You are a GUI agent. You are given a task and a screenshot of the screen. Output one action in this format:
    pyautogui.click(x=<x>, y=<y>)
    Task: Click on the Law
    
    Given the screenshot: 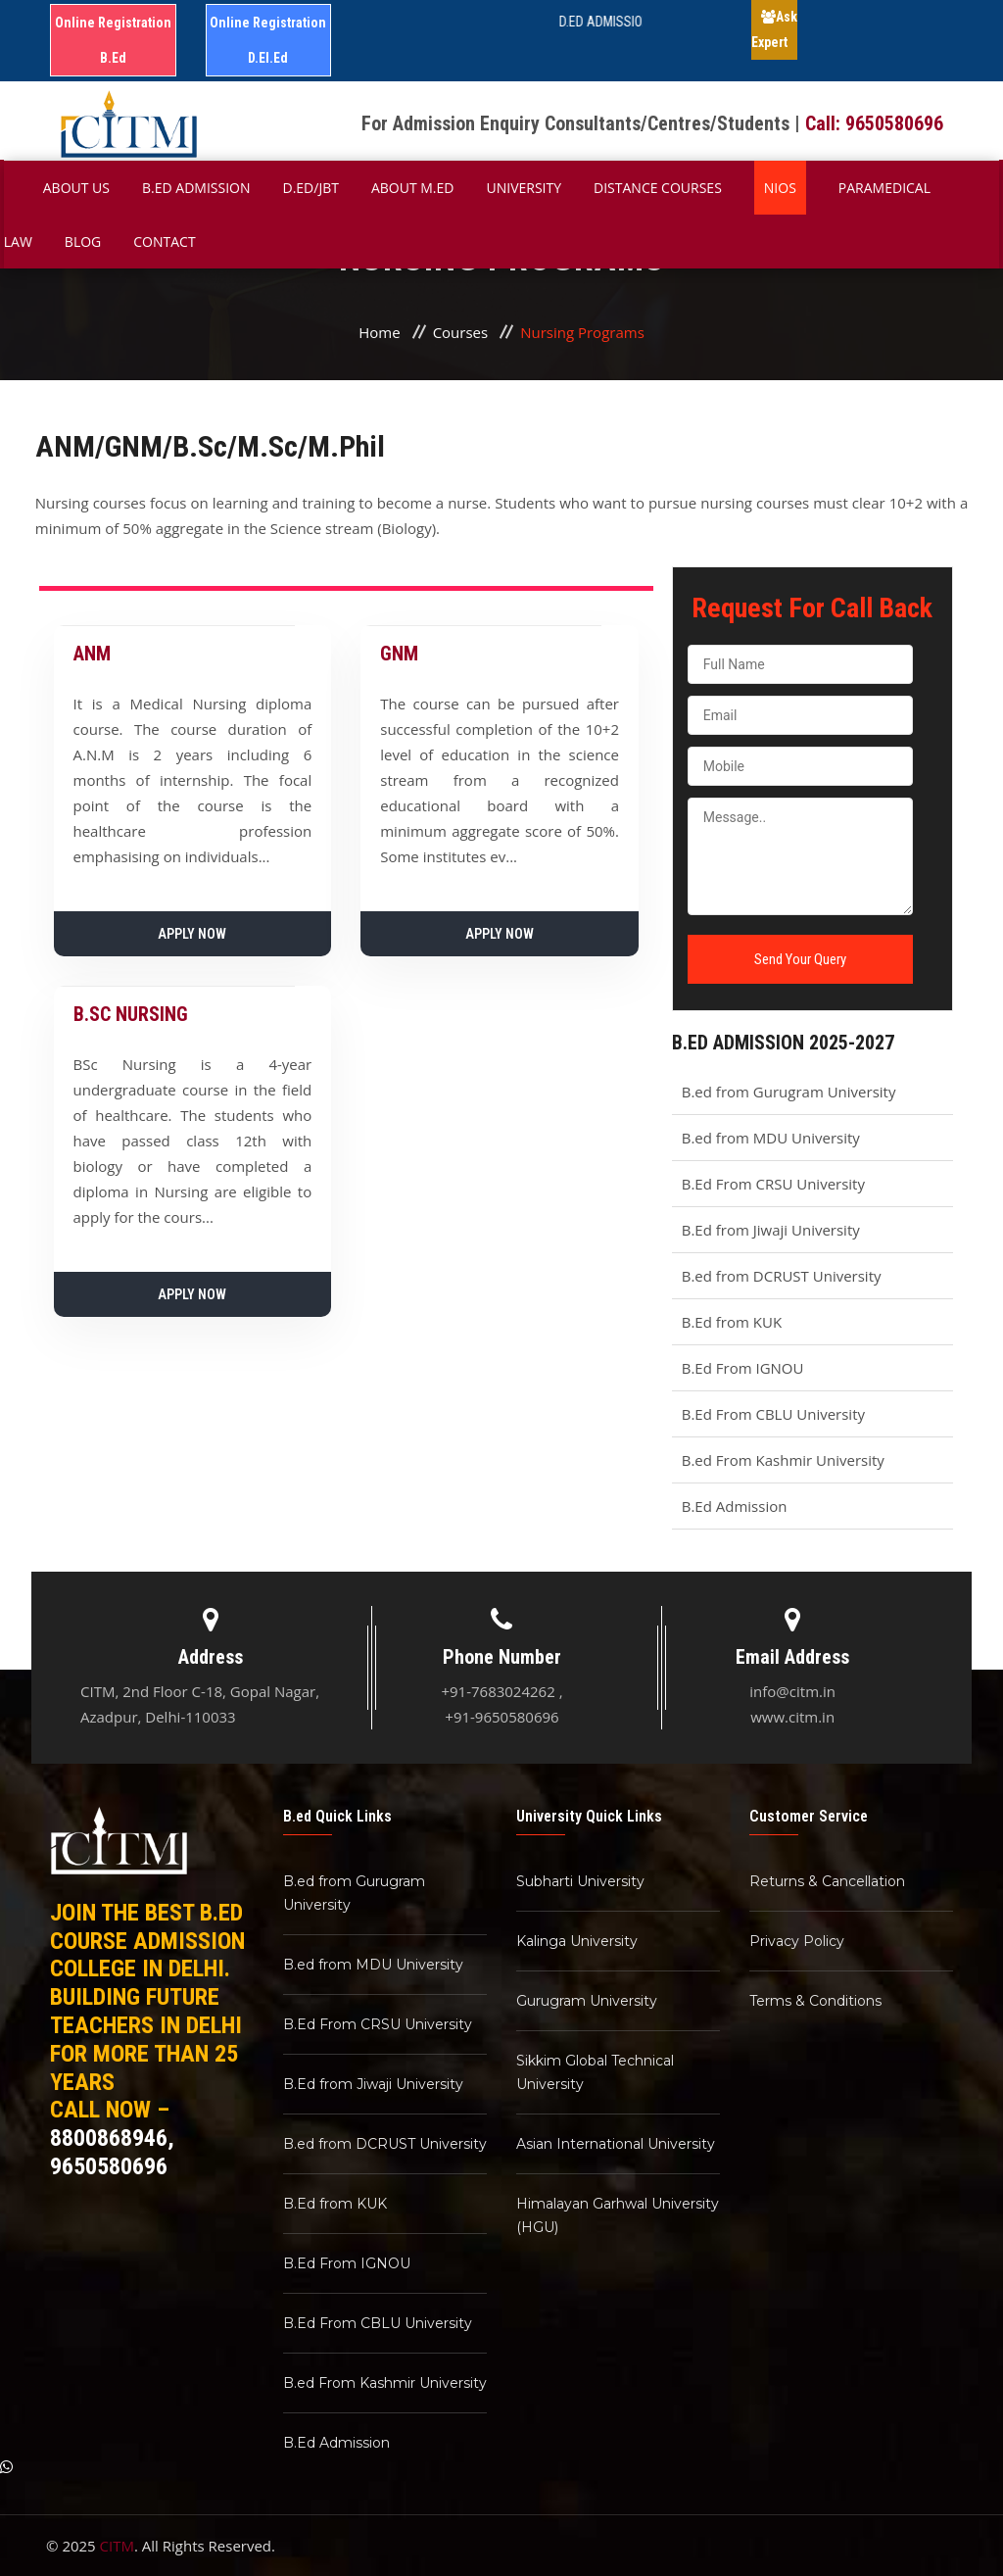 What is the action you would take?
    pyautogui.click(x=18, y=241)
    